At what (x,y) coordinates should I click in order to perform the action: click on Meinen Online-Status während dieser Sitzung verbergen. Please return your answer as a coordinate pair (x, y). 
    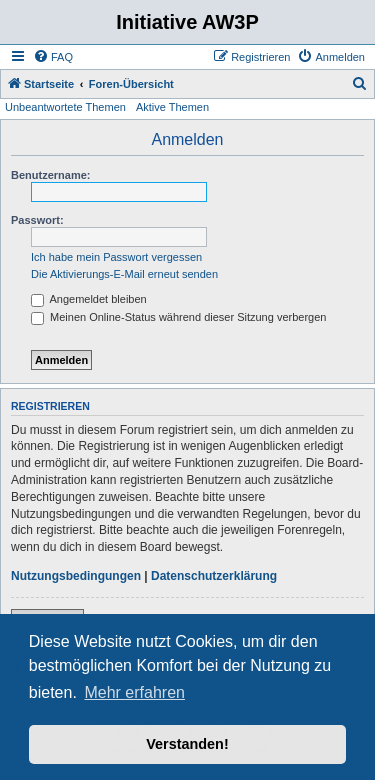
    Looking at the image, I should click on (178, 317).